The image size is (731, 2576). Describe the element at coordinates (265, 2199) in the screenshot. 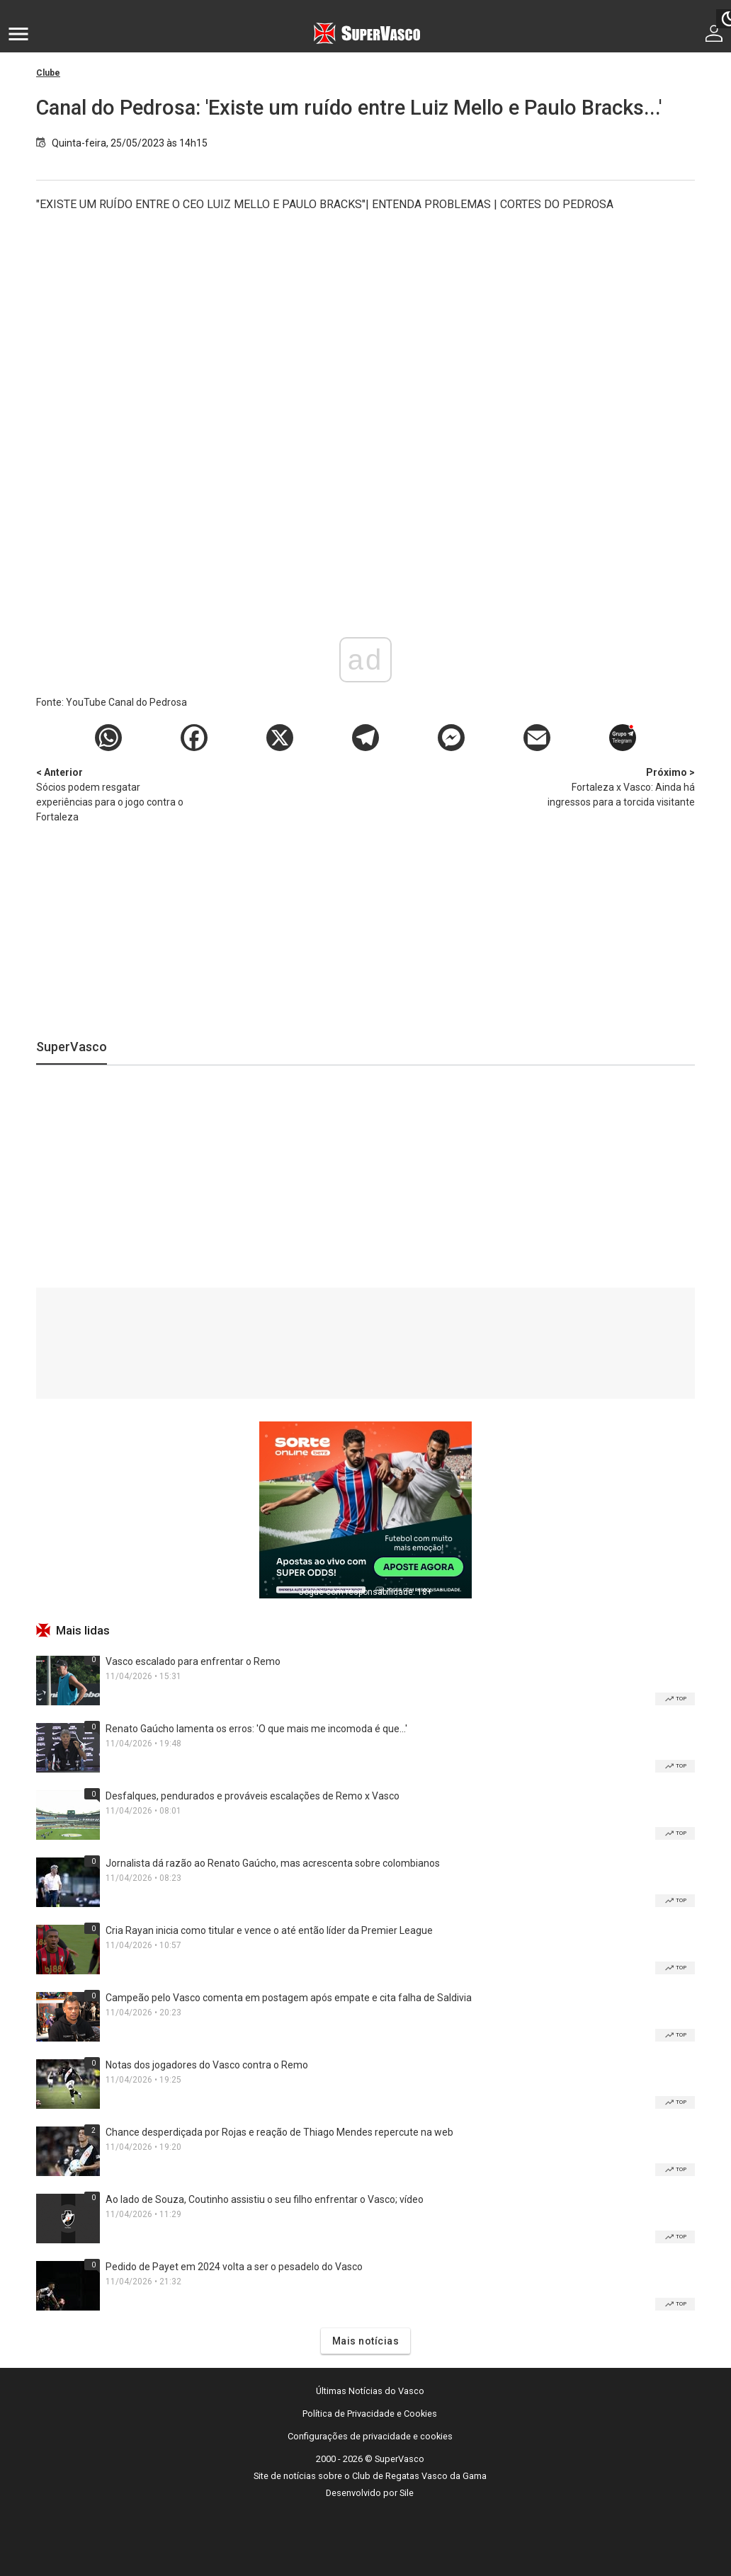

I see `Ao lado de Souza, Coutinho assistiu o seu filho enfrentar o Vasco; vídeo` at that location.